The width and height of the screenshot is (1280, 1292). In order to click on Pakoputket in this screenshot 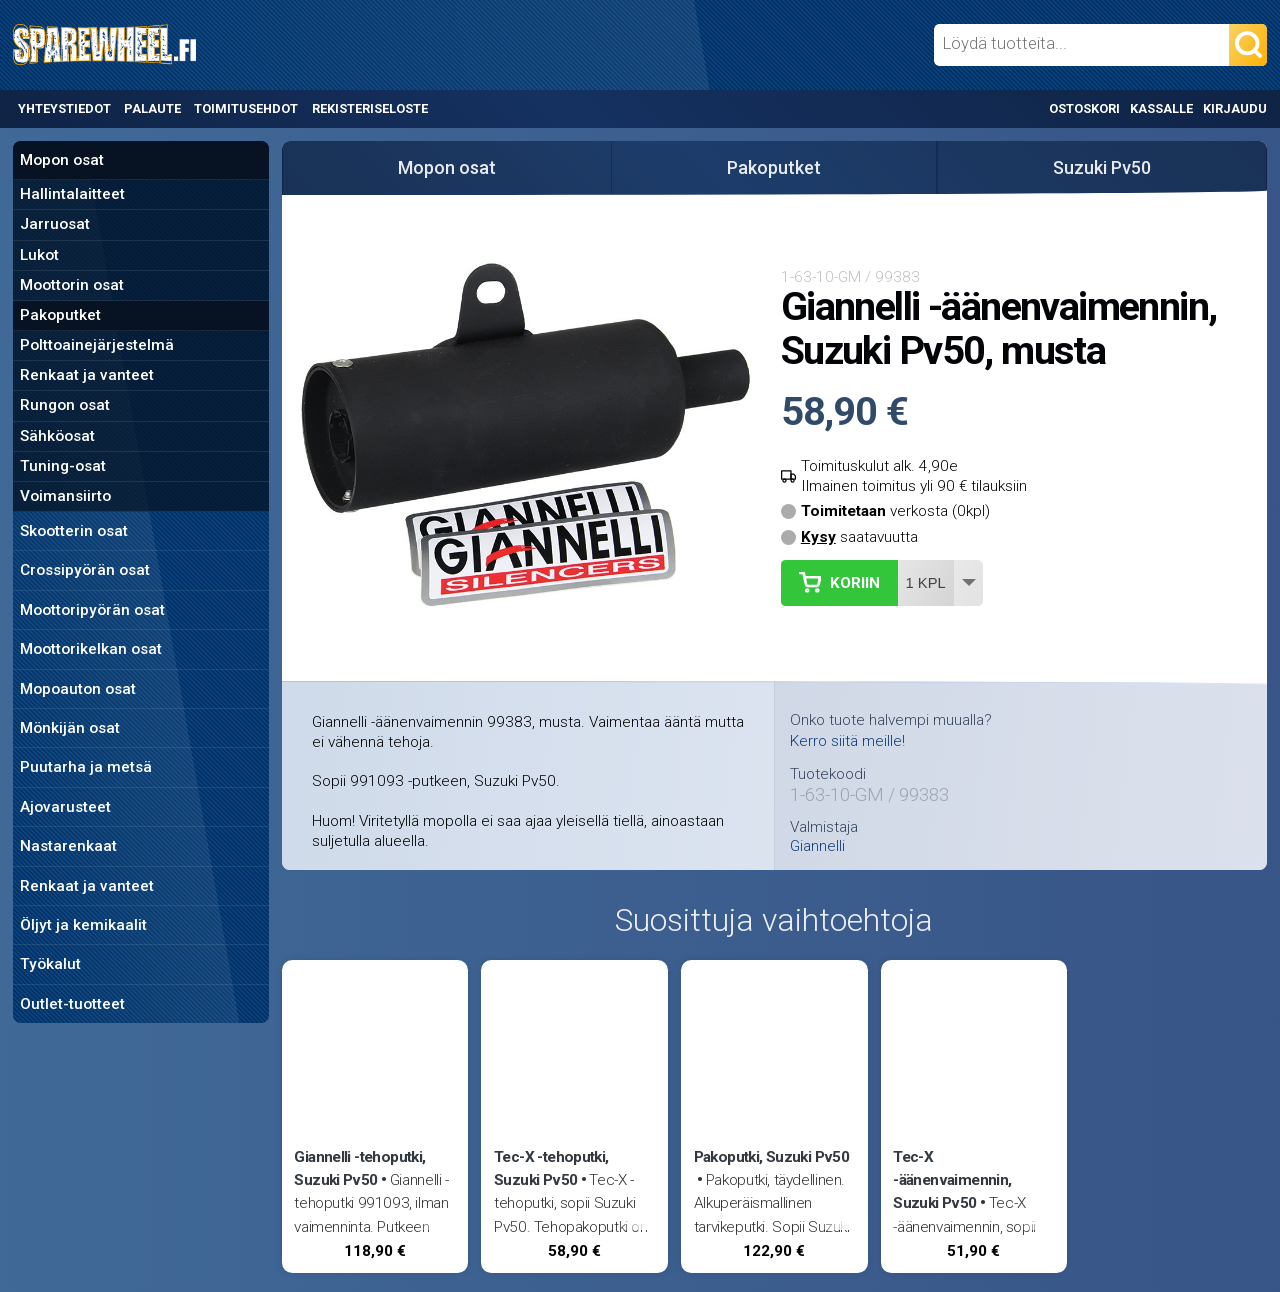, I will do `click(60, 315)`.